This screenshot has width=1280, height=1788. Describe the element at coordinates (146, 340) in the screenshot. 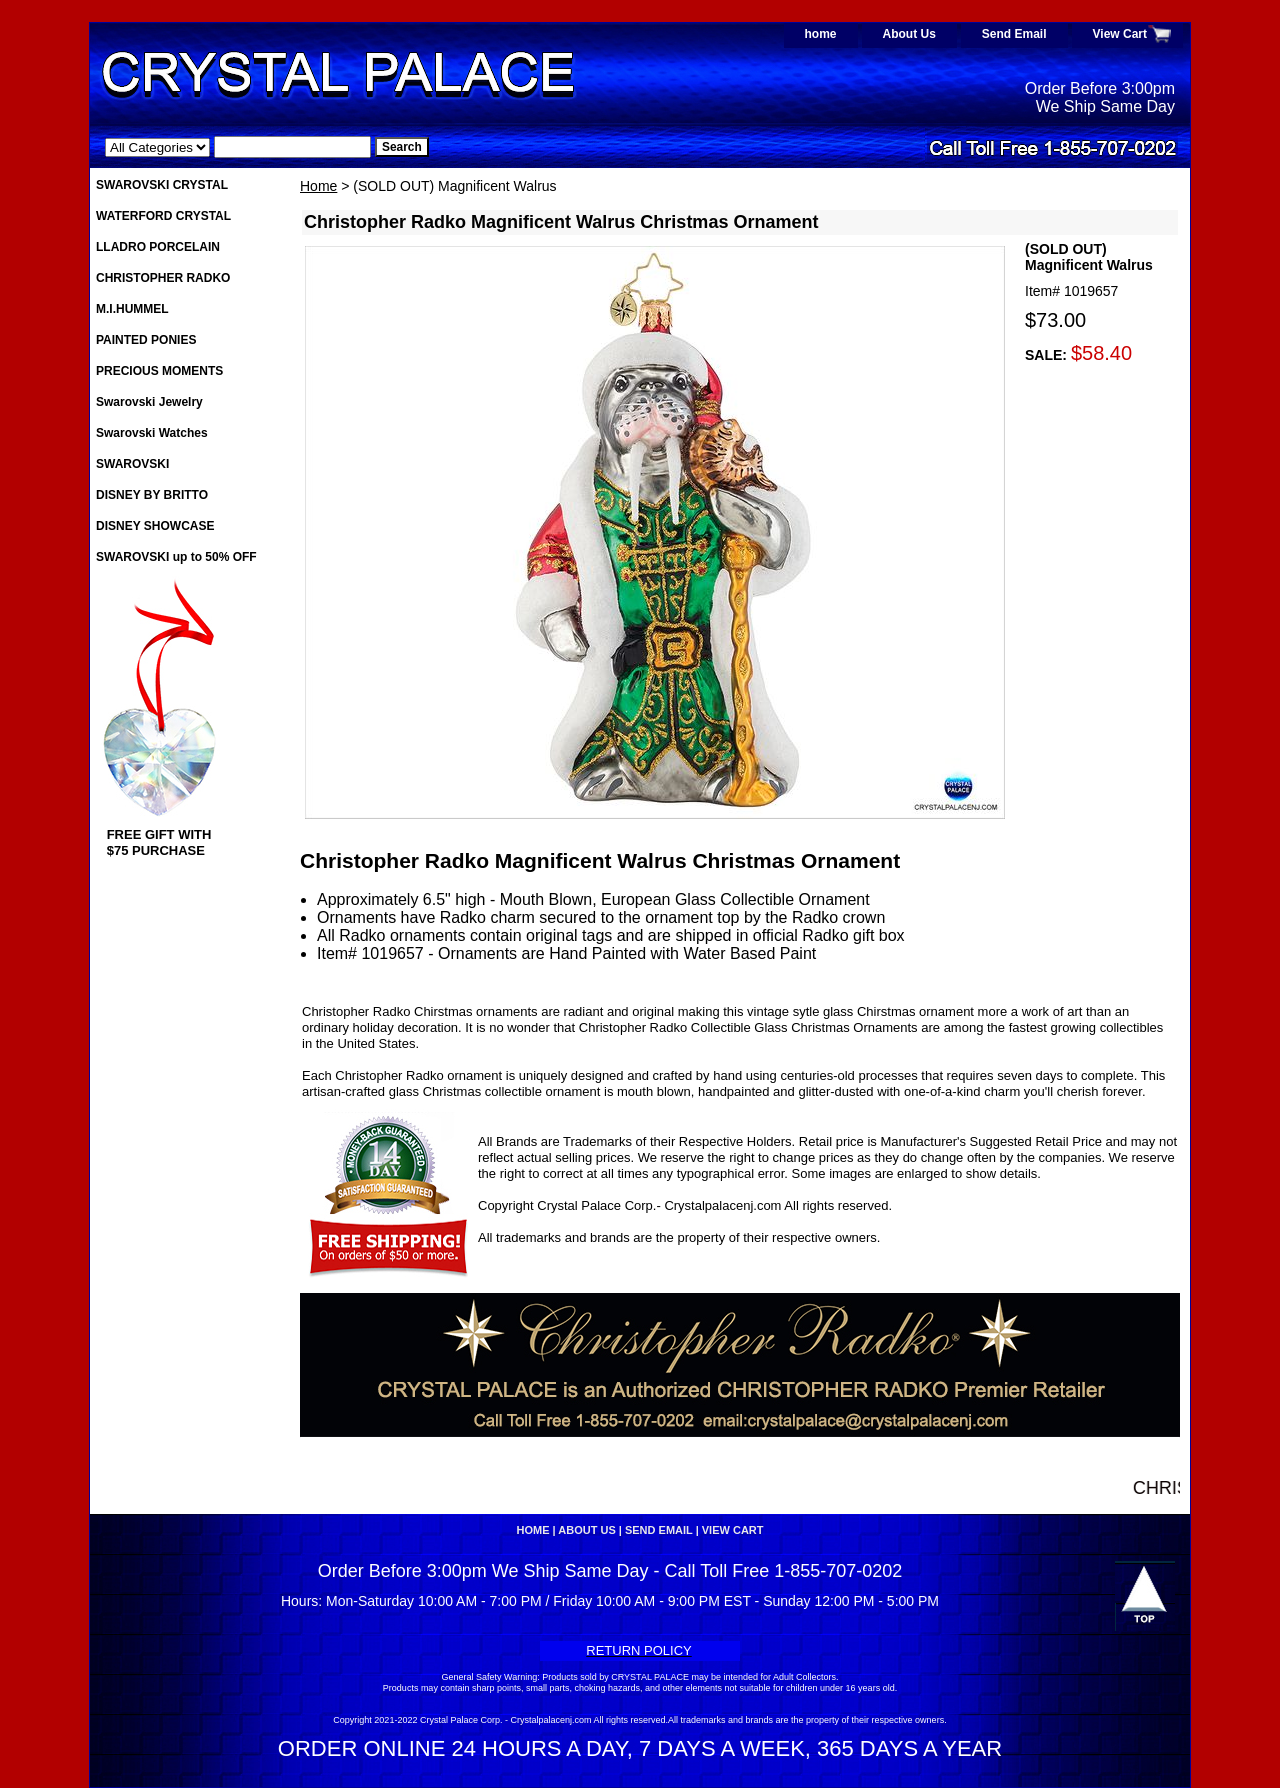

I see `PAINTED PONIES` at that location.